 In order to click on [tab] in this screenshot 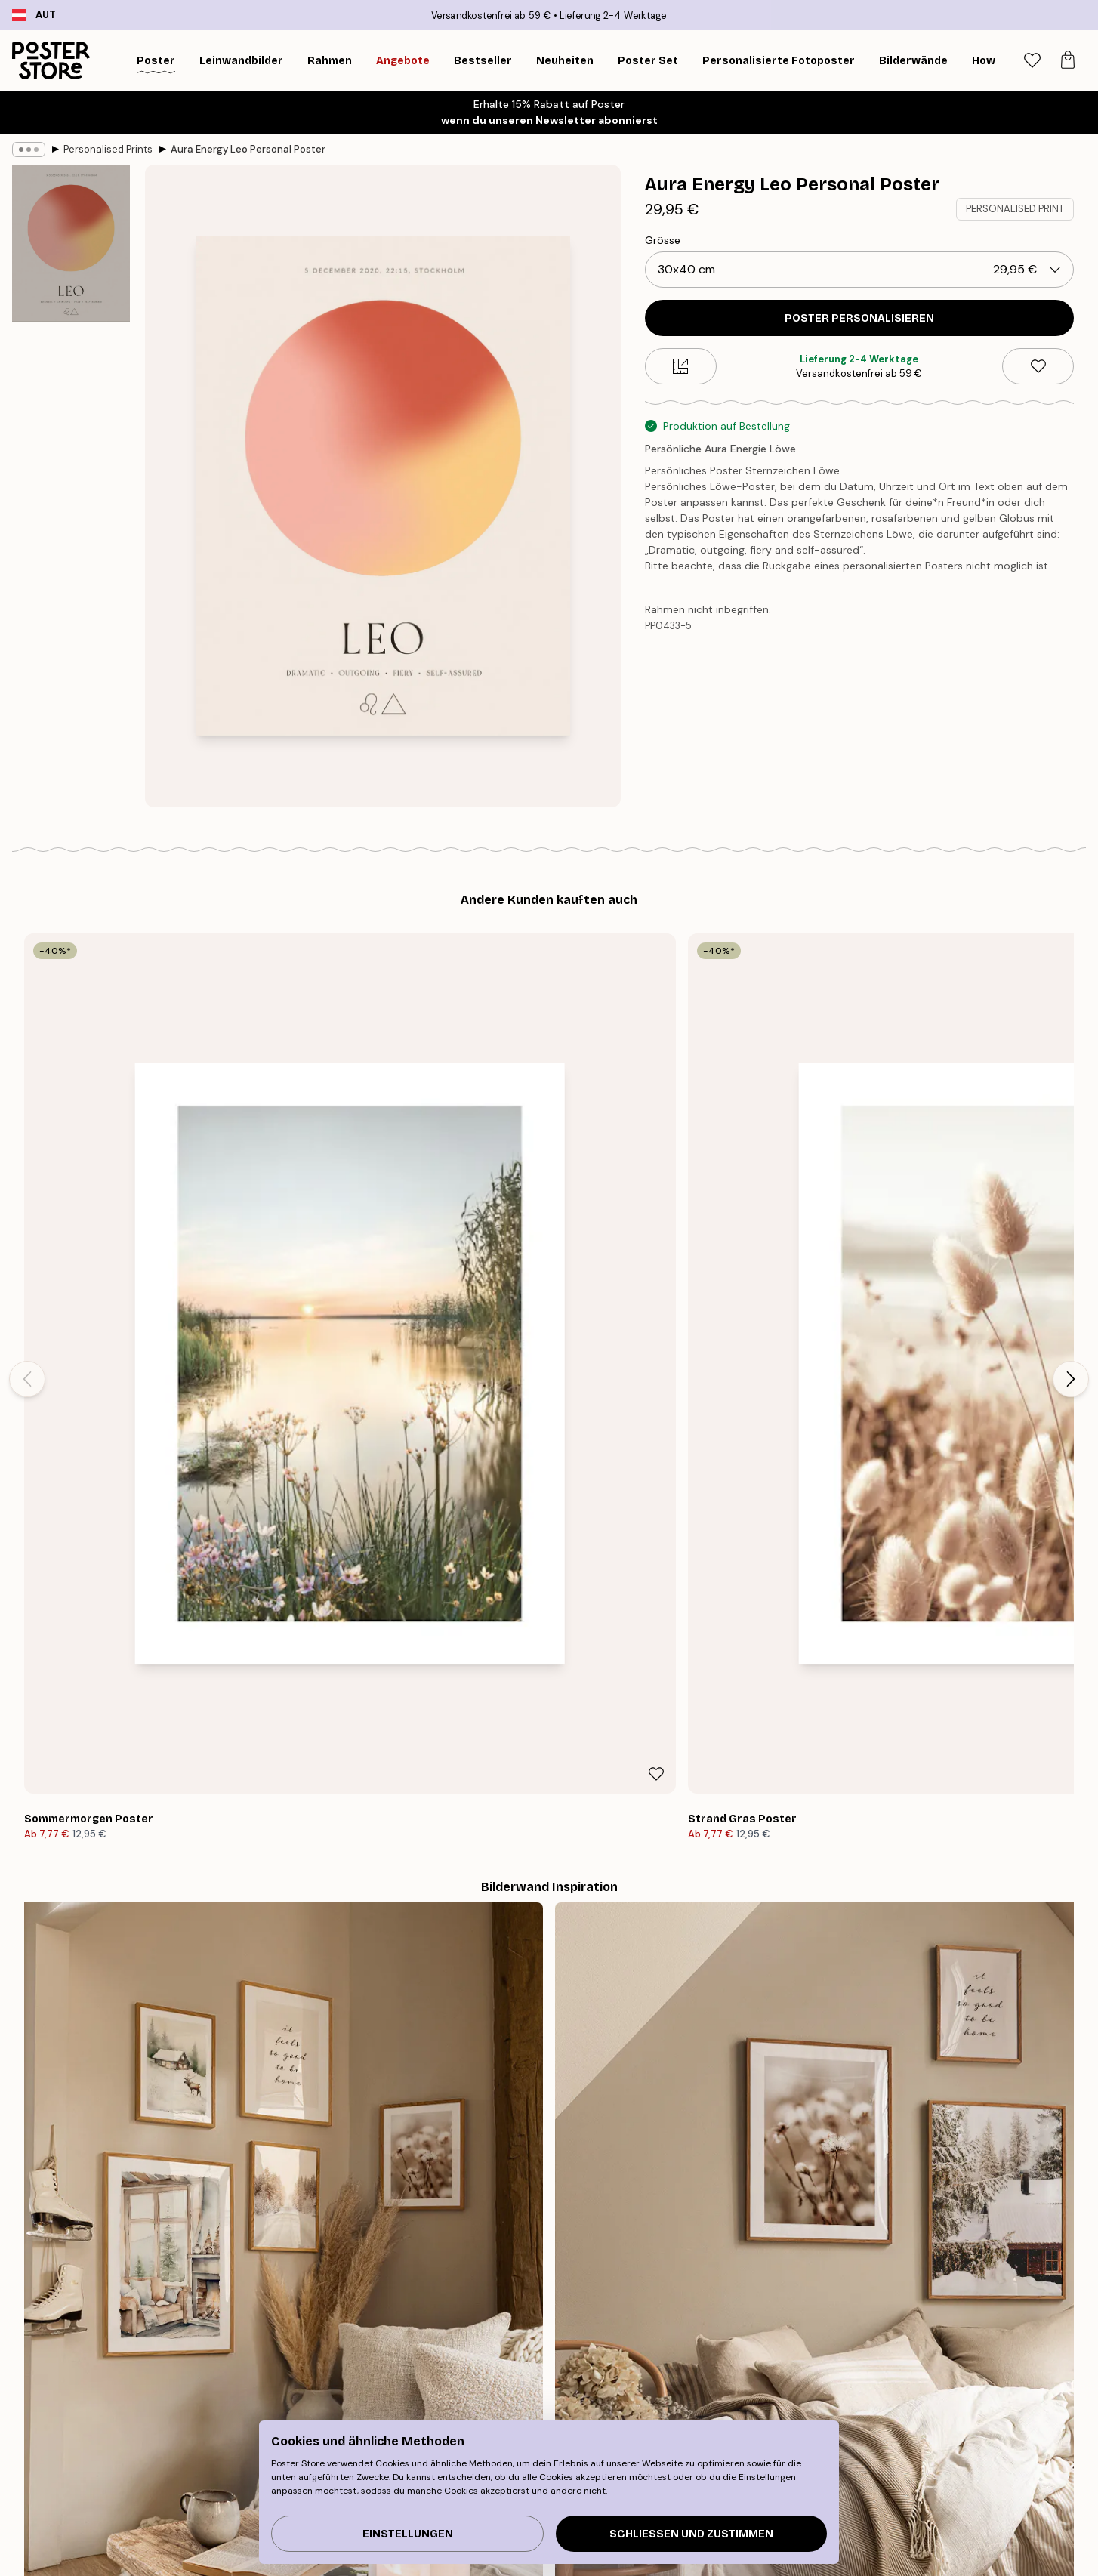, I will do `click(1032, 61)`.